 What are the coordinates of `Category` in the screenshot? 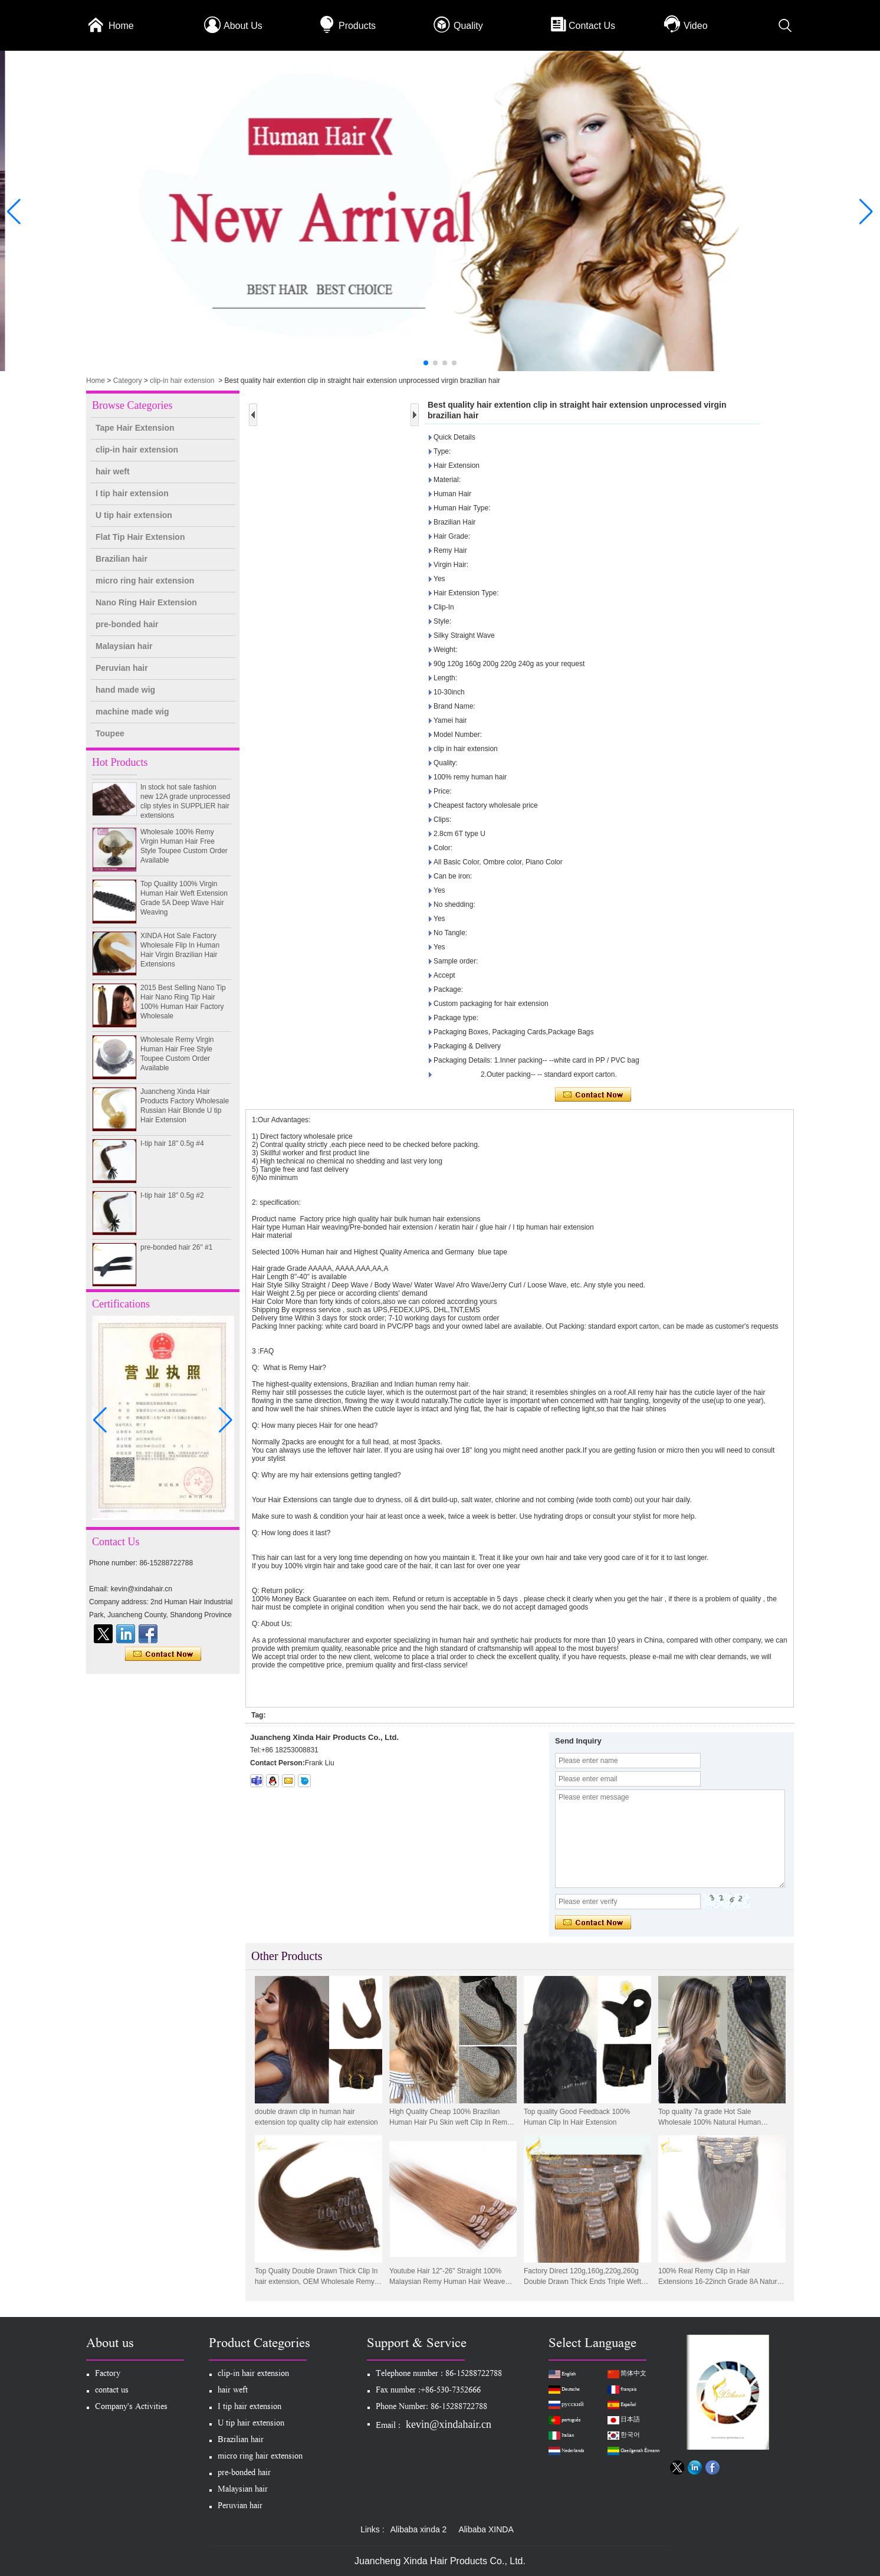 It's located at (127, 380).